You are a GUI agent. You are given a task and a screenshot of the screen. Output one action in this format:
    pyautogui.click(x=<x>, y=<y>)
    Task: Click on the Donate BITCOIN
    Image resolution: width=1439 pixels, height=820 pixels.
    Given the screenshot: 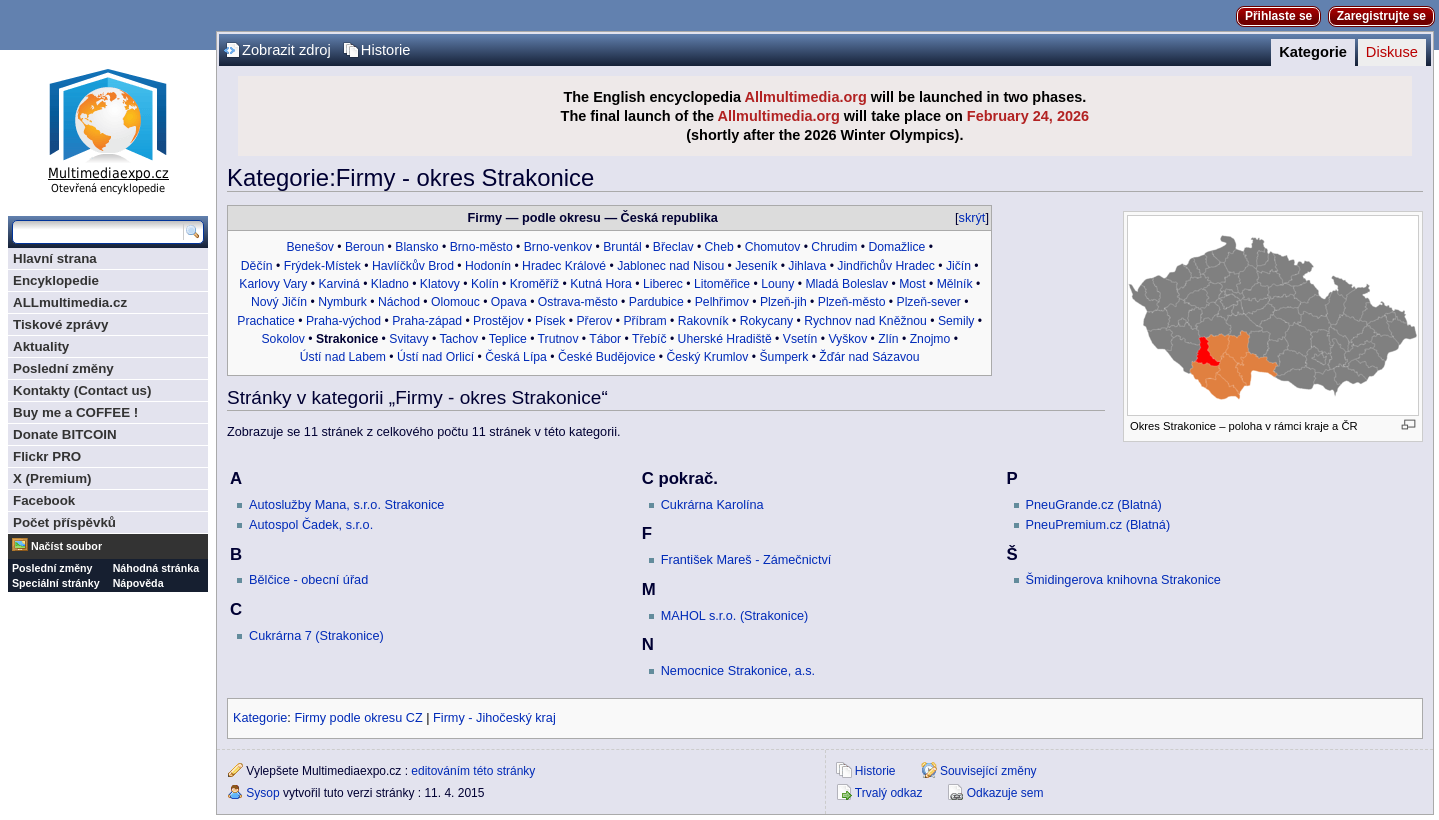 What is the action you would take?
    pyautogui.click(x=65, y=434)
    